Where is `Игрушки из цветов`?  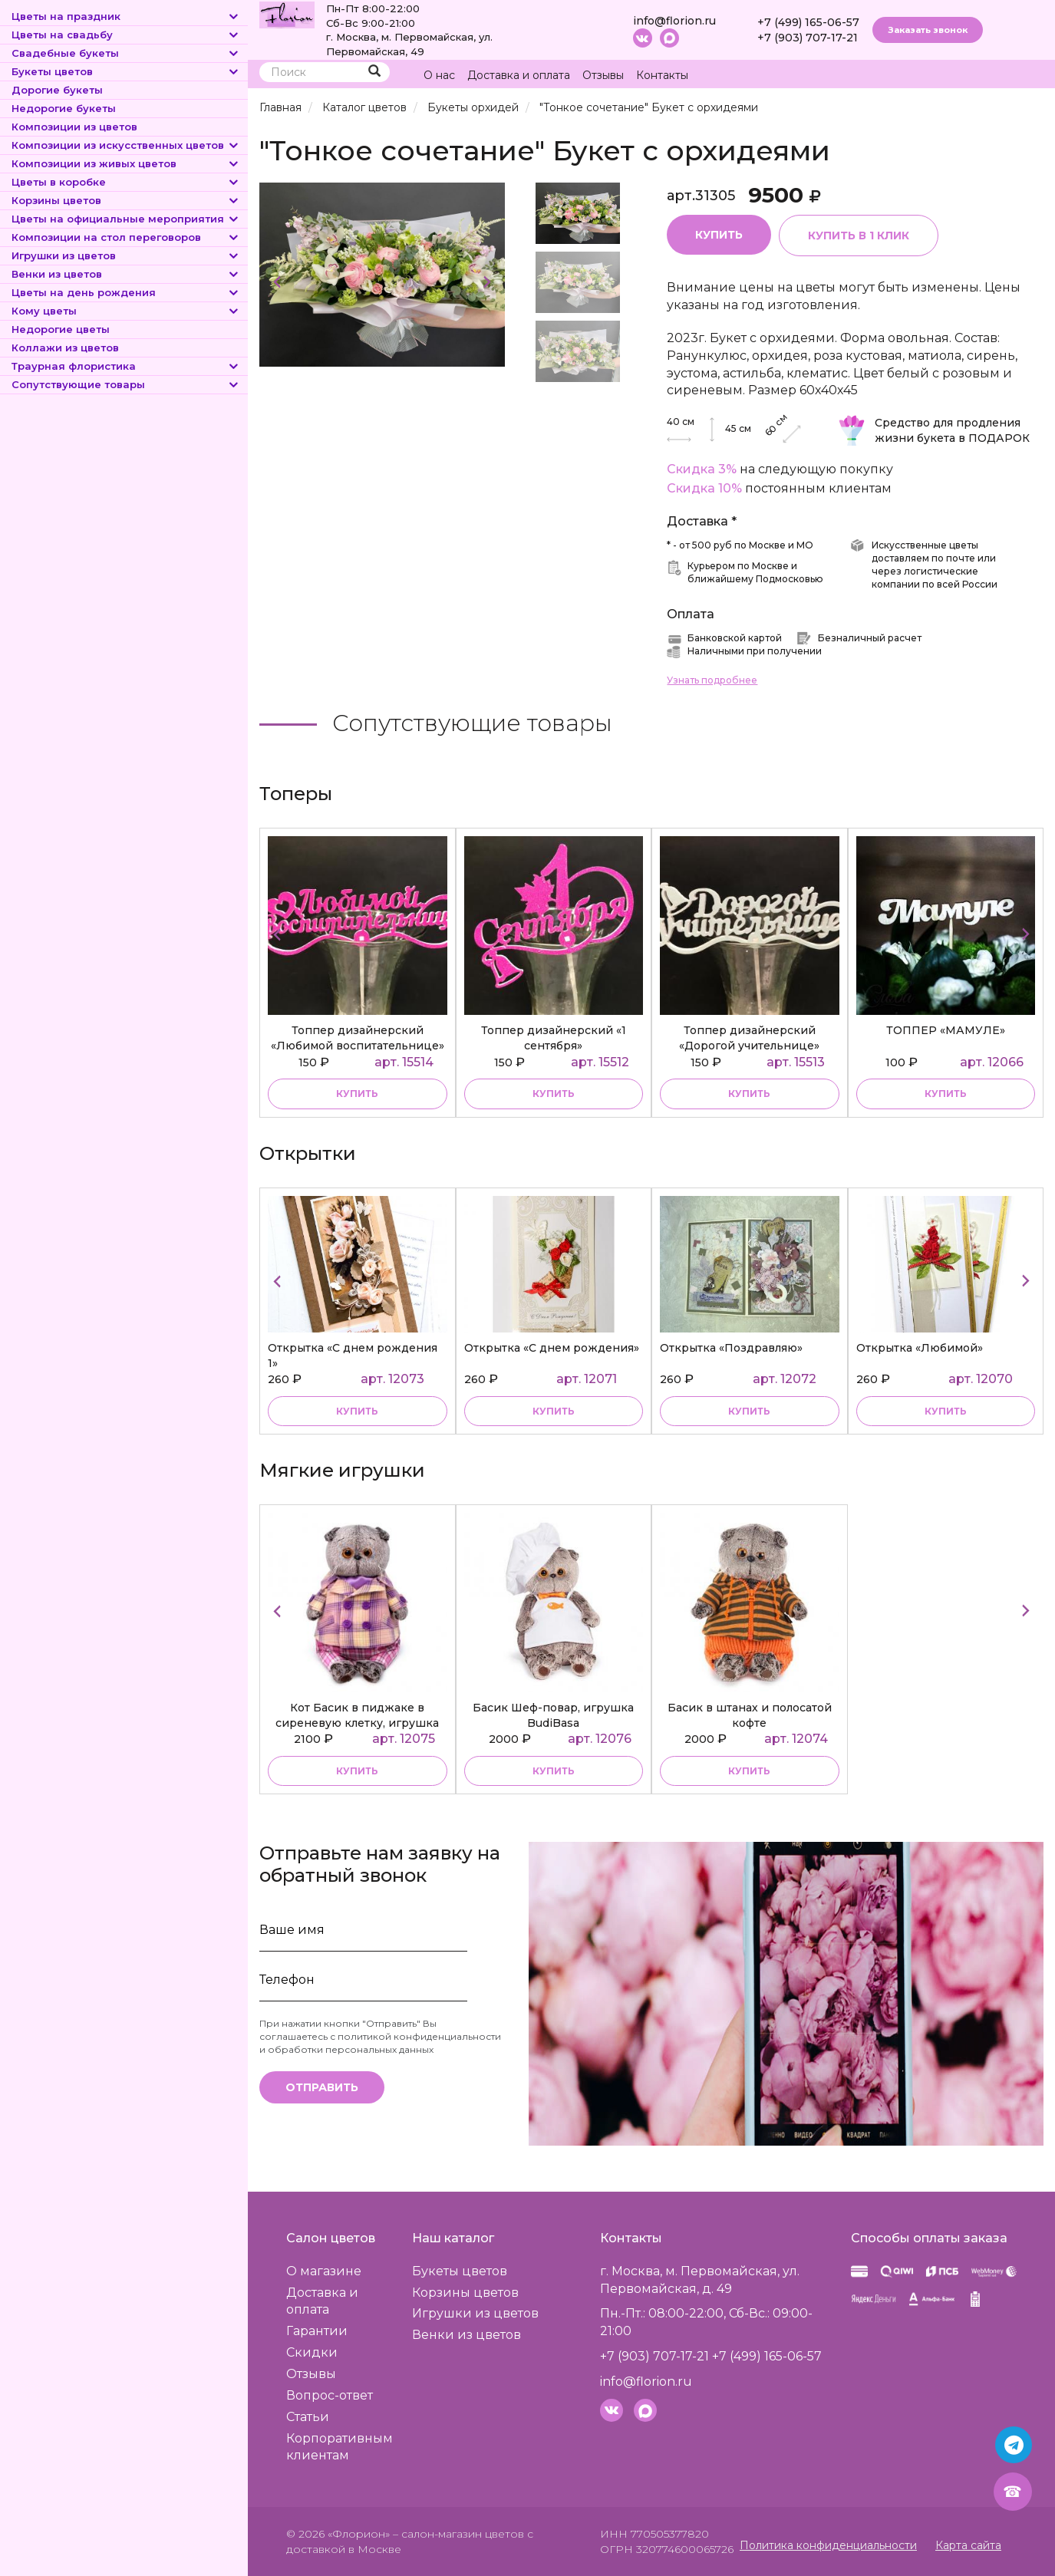 Игрушки из цветов is located at coordinates (126, 255).